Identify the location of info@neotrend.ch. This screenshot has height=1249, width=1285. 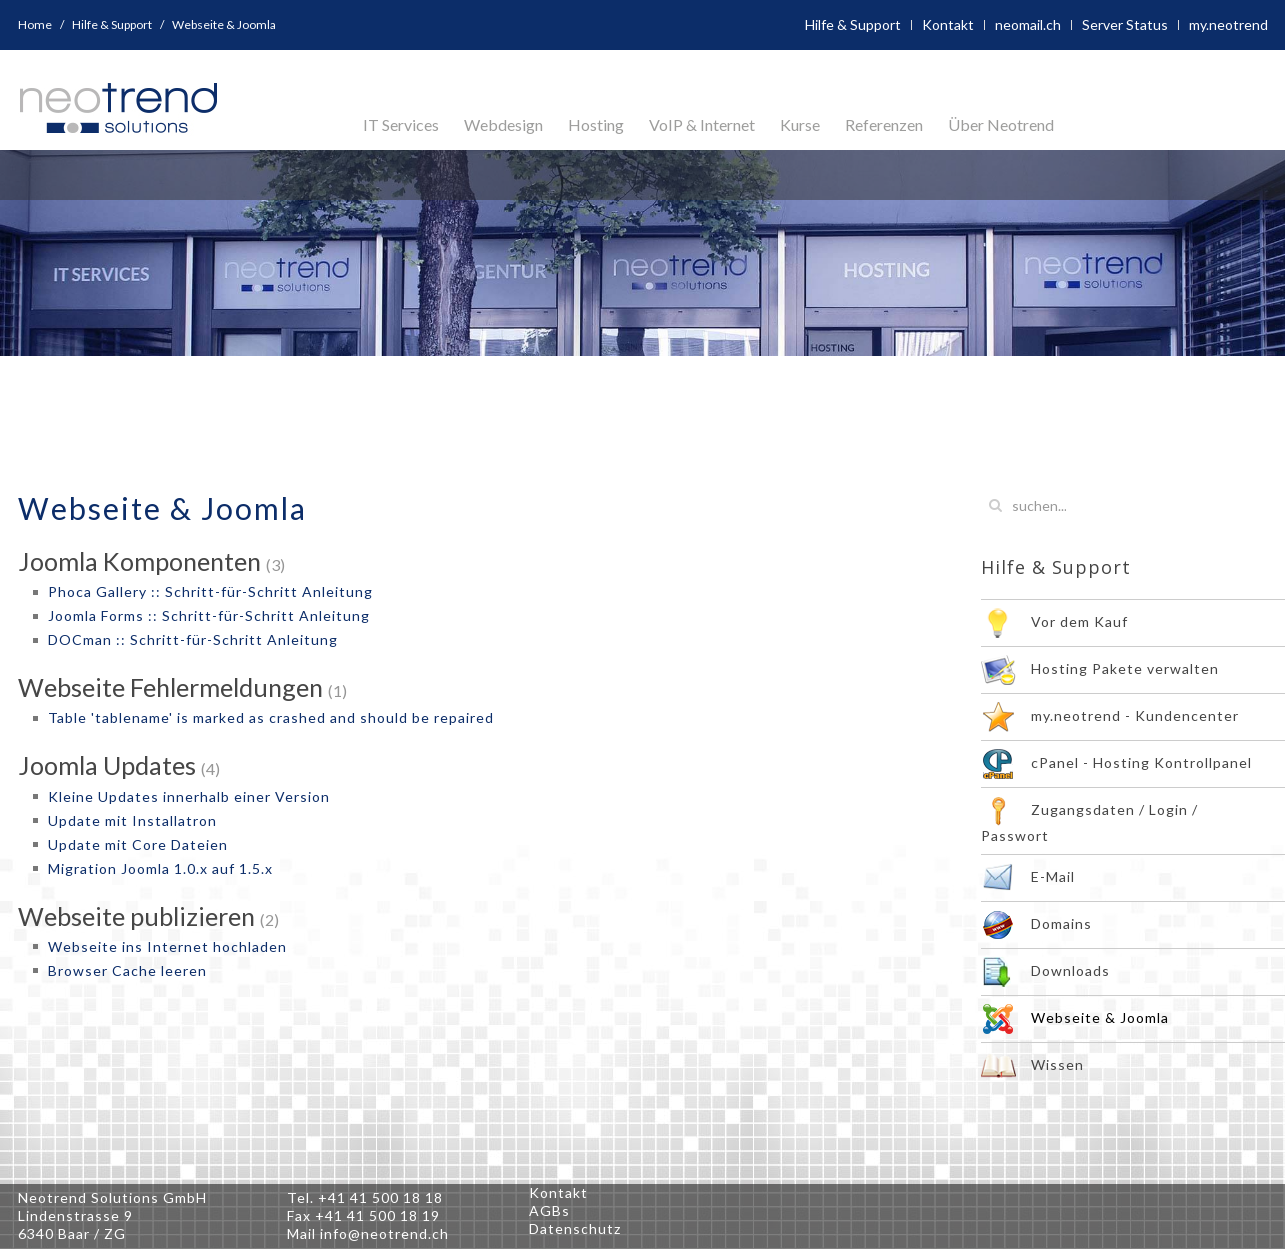
(384, 1233).